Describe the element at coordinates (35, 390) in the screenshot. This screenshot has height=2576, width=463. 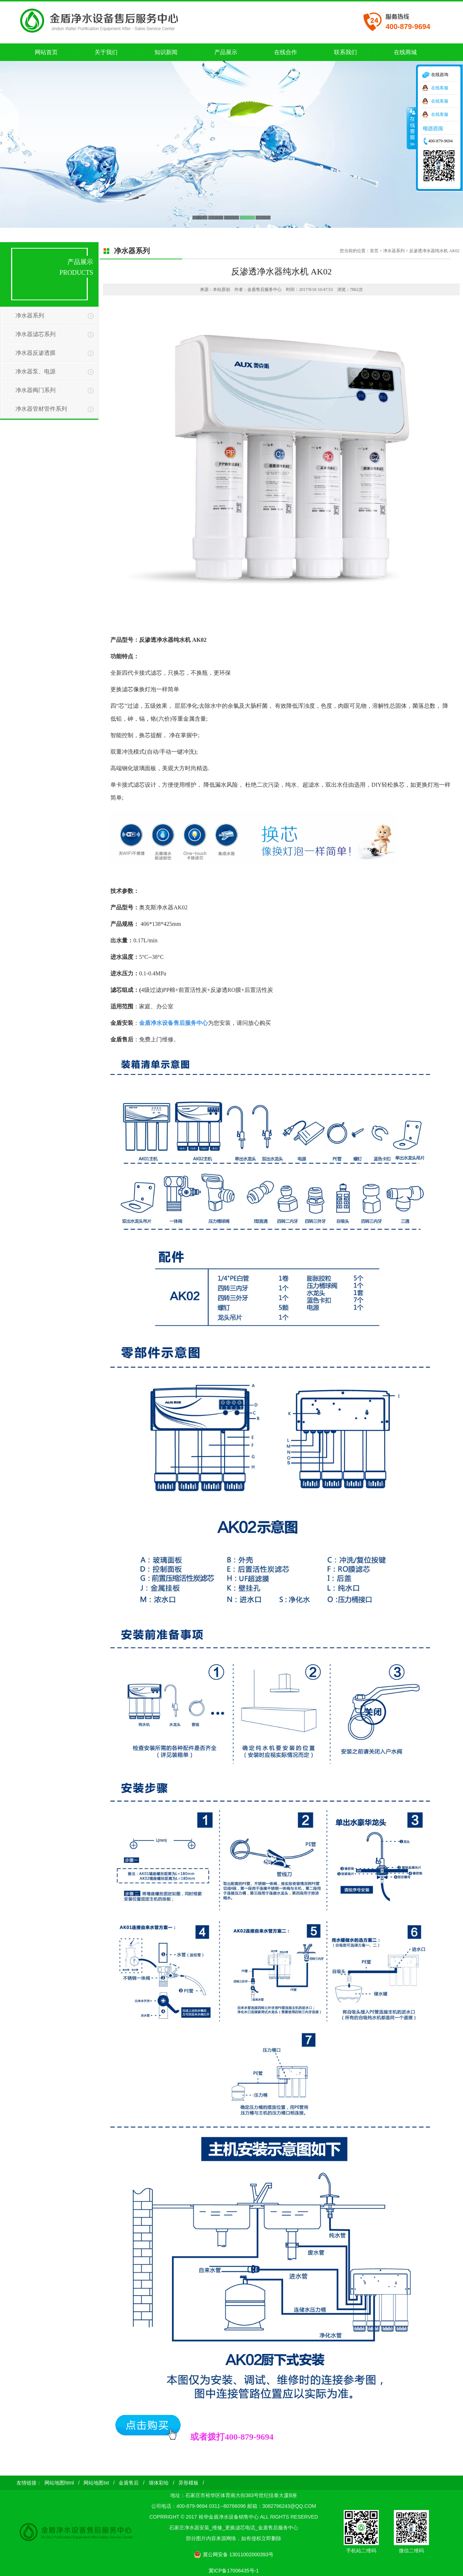
I see `净水器阀门系列` at that location.